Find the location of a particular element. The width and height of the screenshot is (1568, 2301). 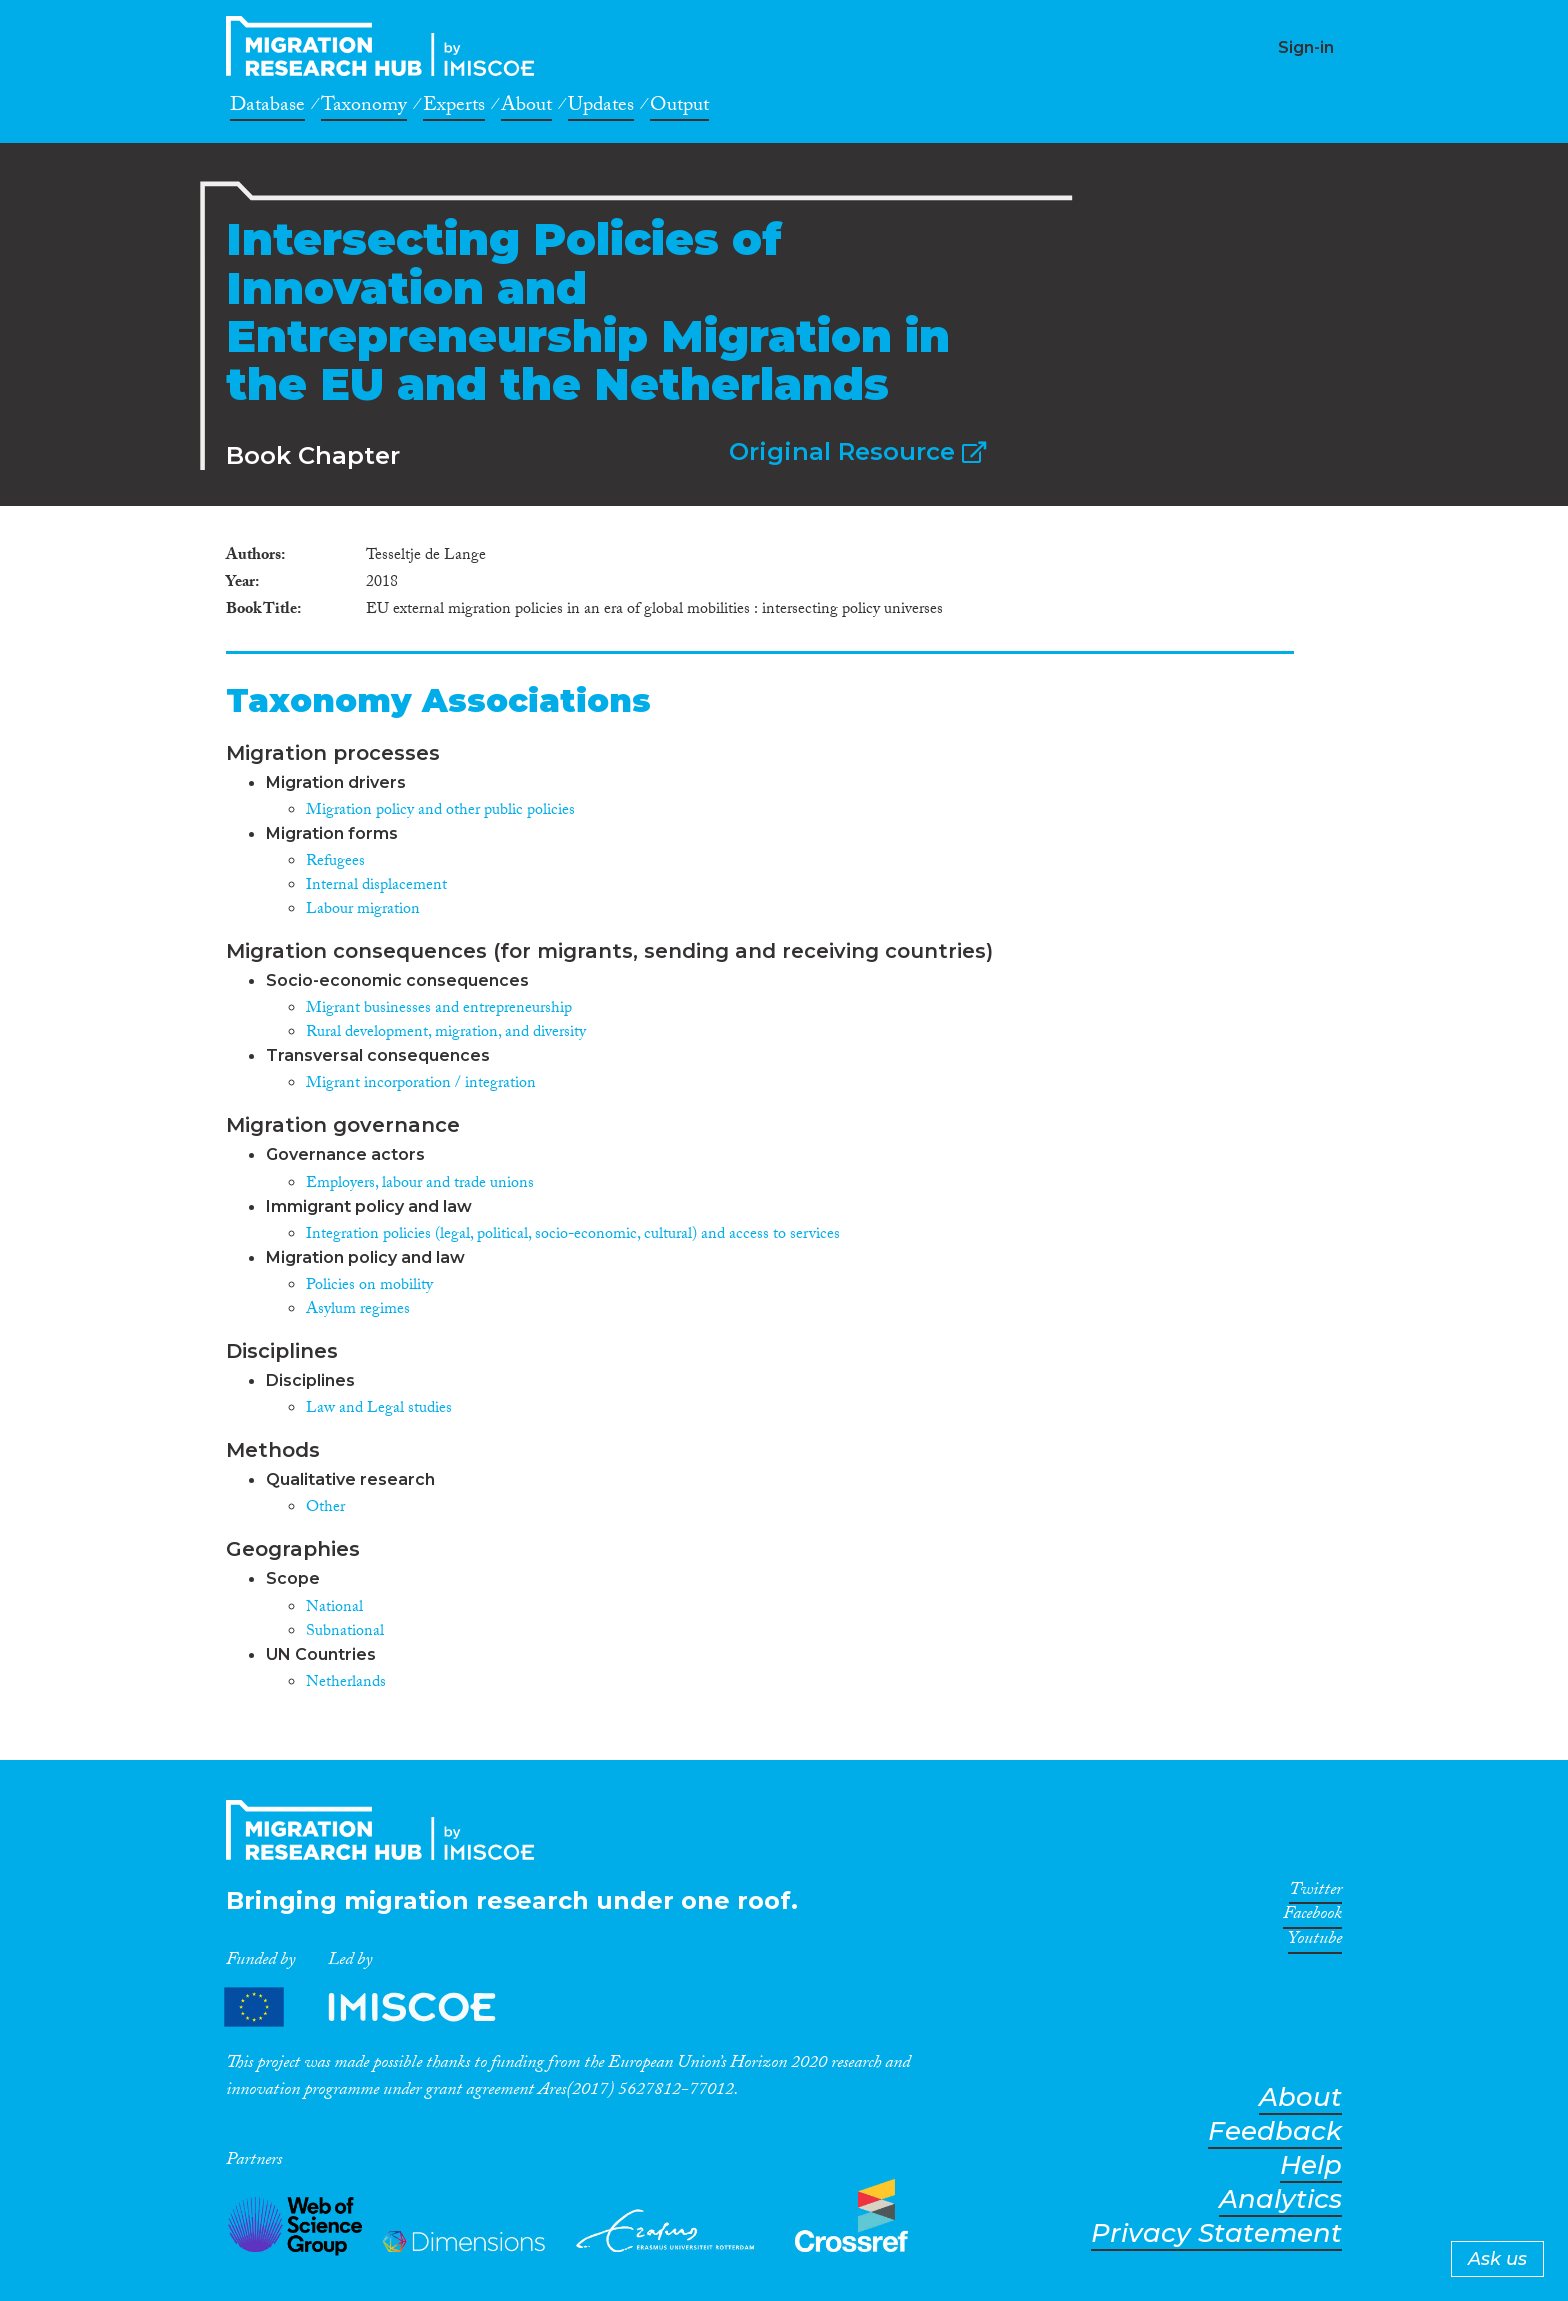

Employers, labour and trade unions is located at coordinates (420, 1184).